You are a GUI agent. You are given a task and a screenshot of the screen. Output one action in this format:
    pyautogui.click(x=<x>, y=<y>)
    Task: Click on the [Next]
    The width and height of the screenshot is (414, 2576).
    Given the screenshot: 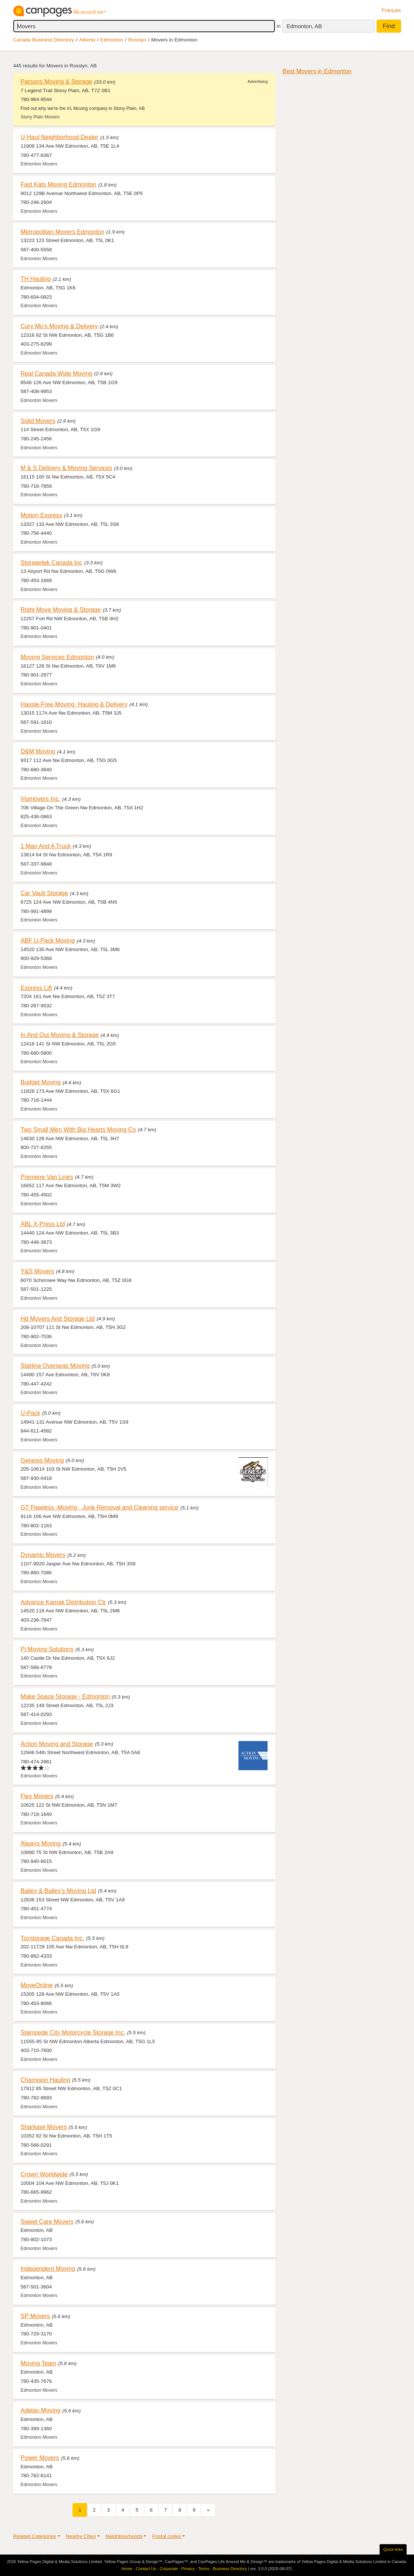 What is the action you would take?
    pyautogui.click(x=208, y=2510)
    